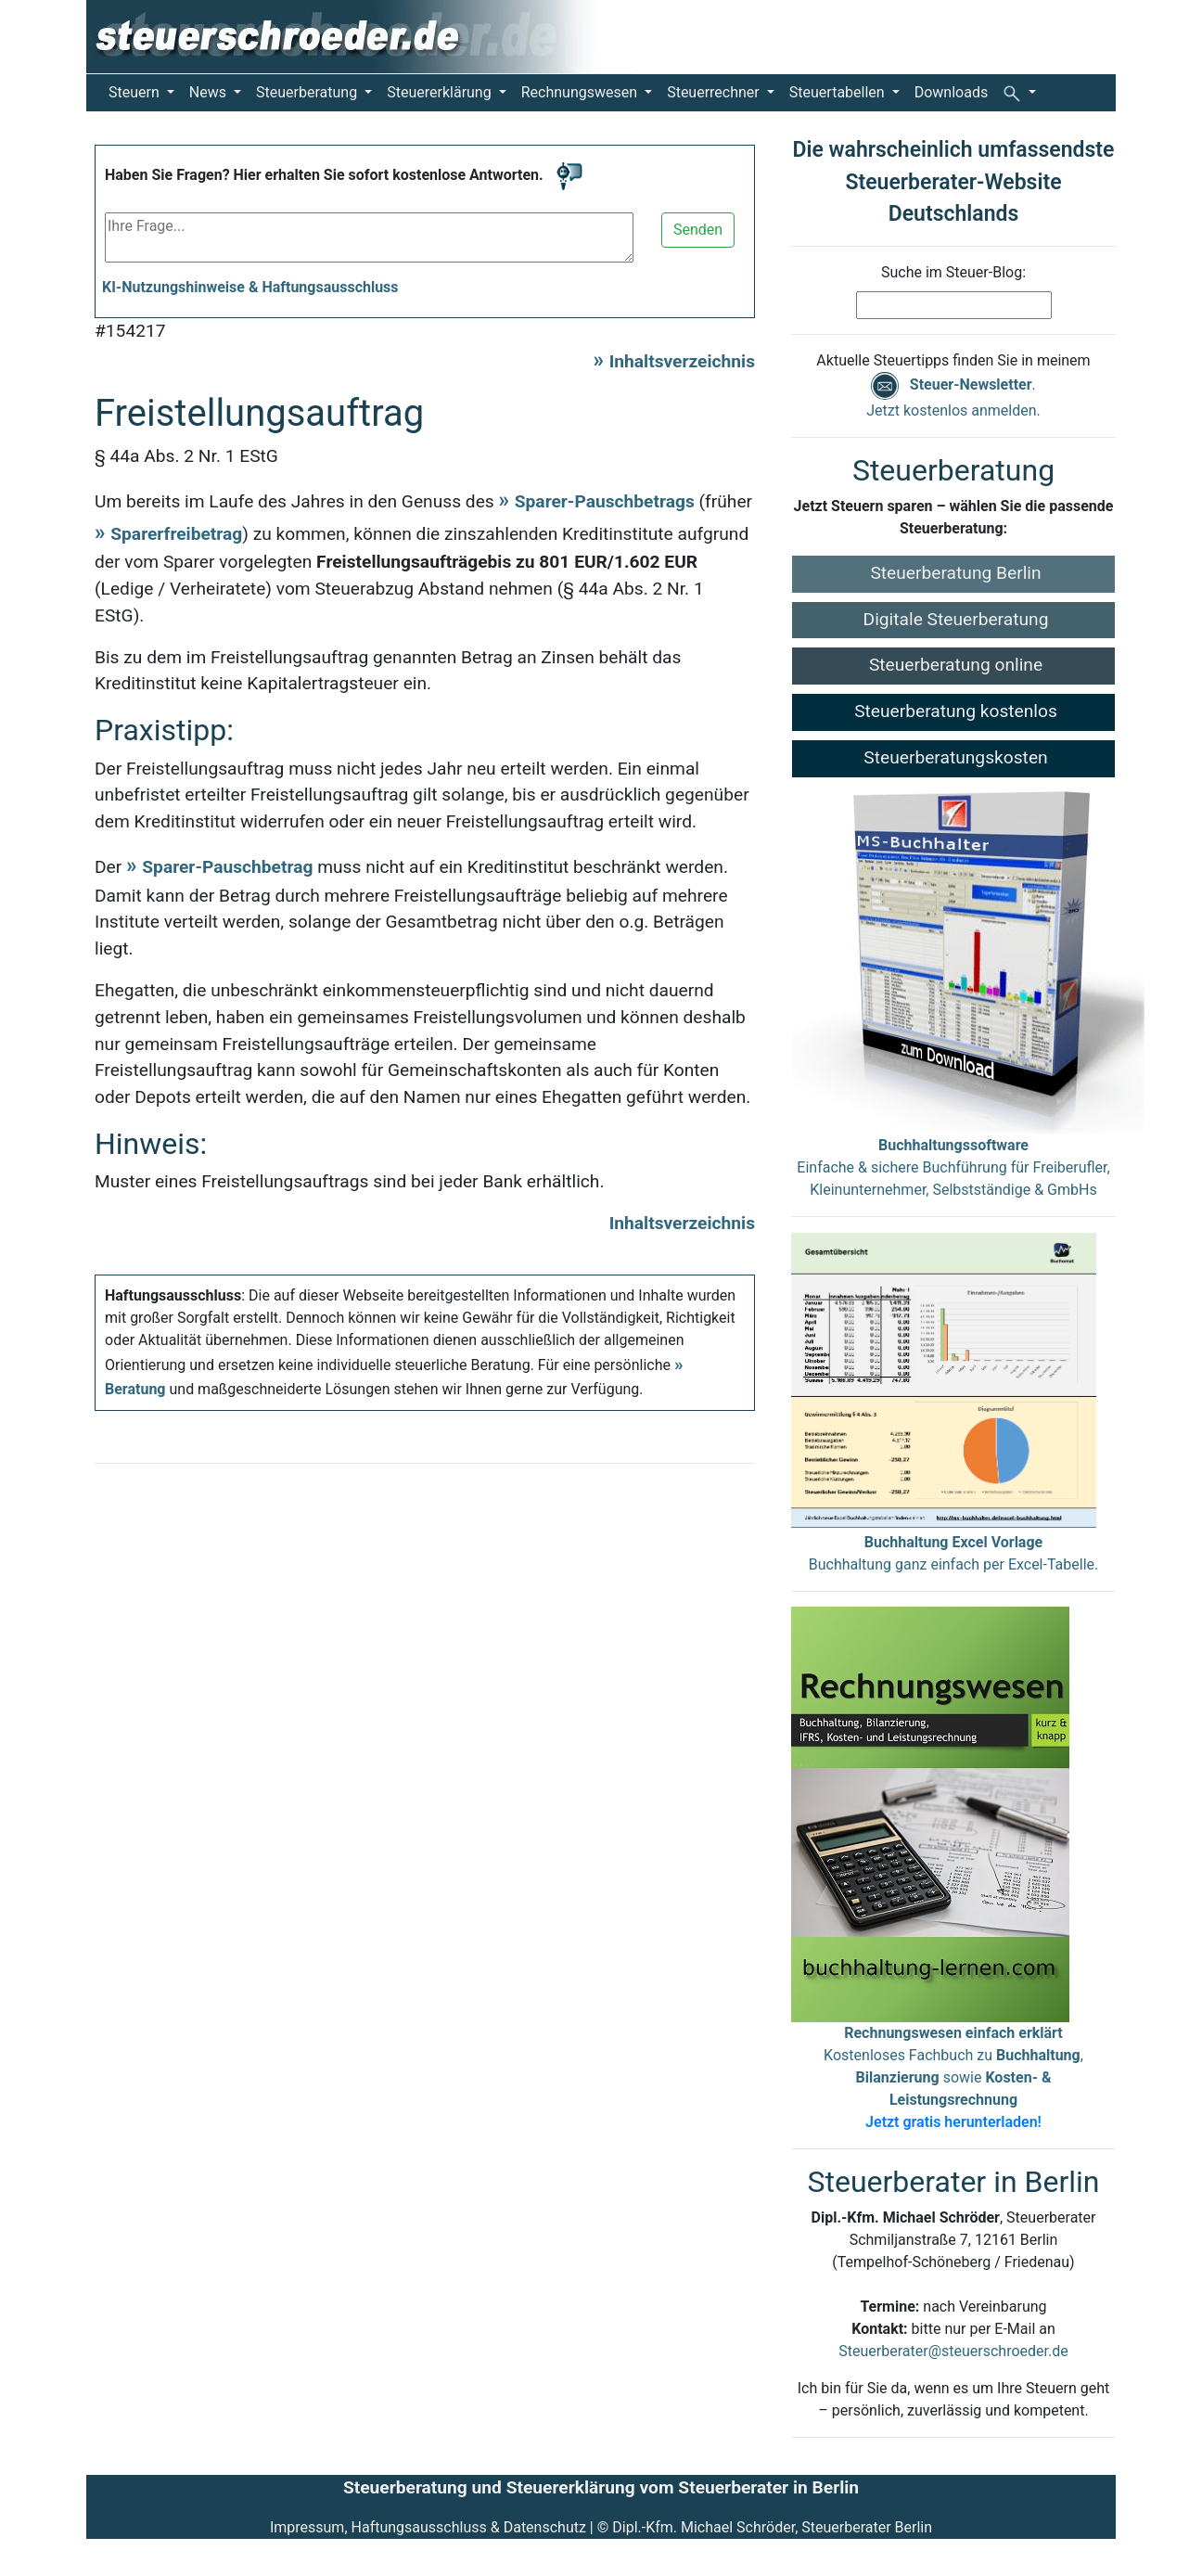 The height and width of the screenshot is (2576, 1202). I want to click on Rechnungswesen [button], so click(581, 92).